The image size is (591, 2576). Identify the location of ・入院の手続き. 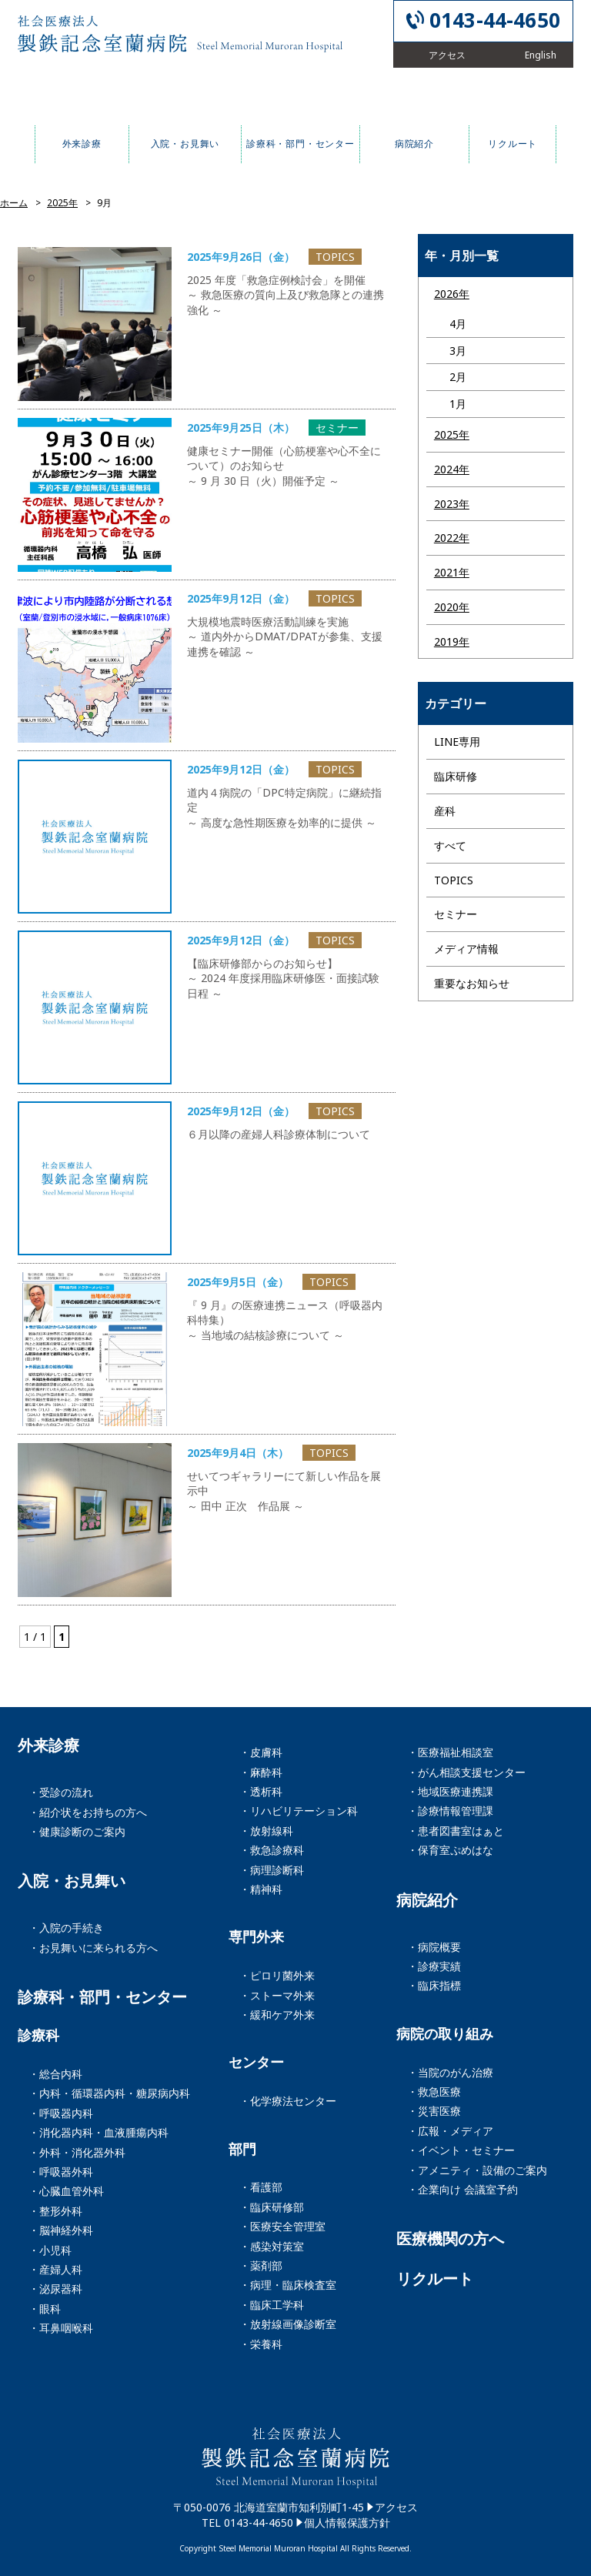
(66, 1927).